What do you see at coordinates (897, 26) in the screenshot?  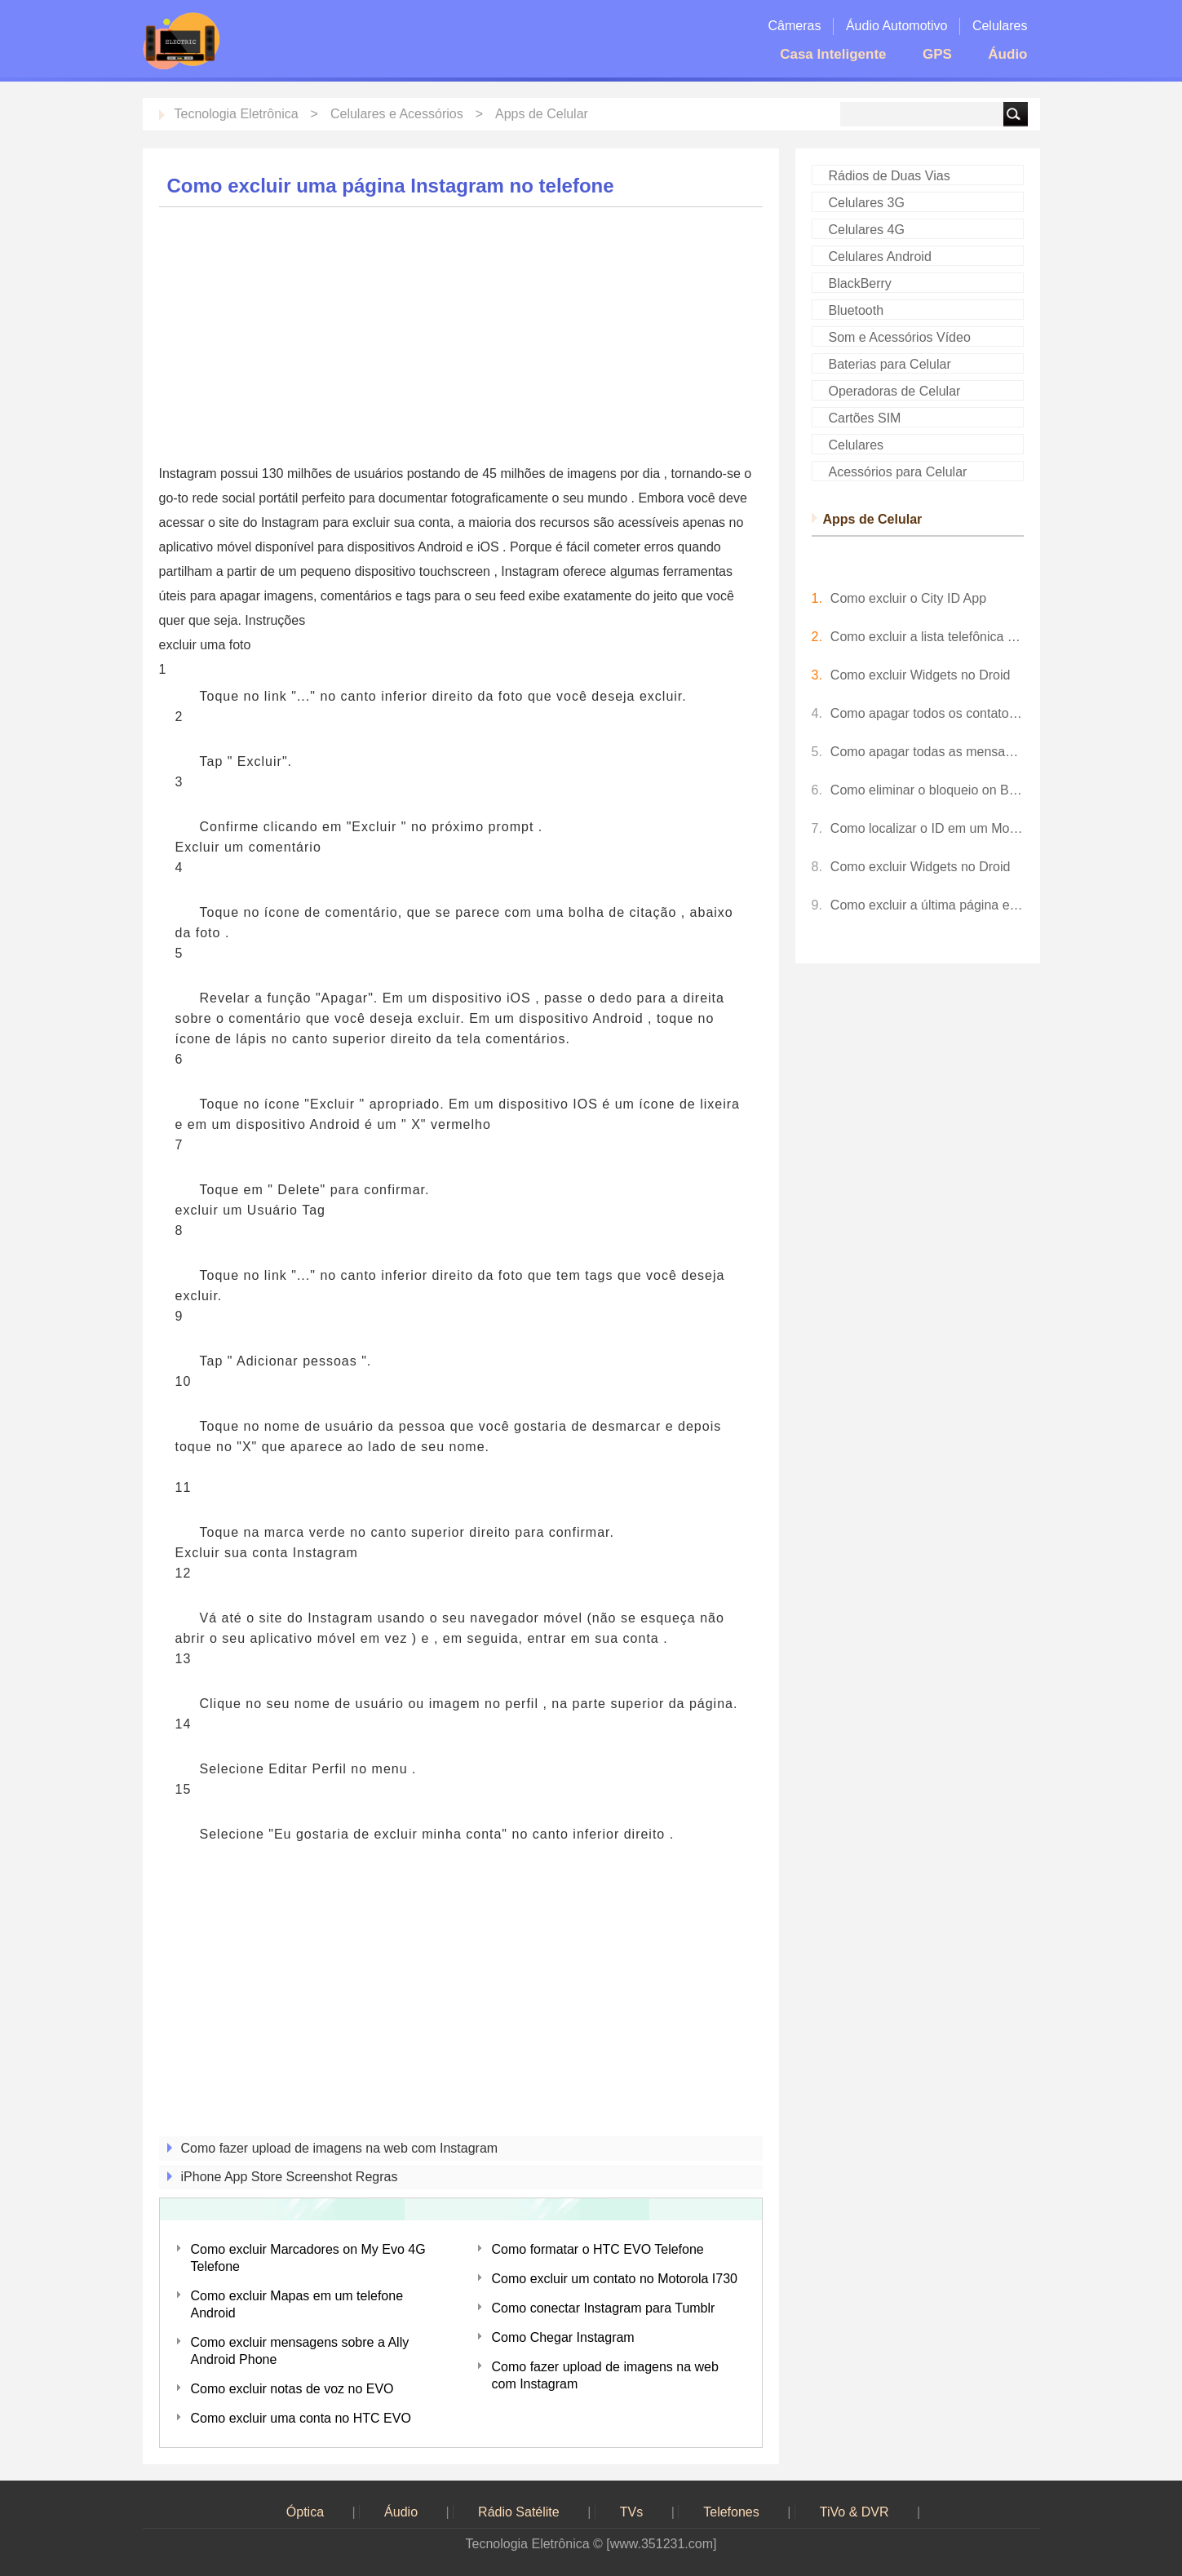 I see `Áudio Automotivo` at bounding box center [897, 26].